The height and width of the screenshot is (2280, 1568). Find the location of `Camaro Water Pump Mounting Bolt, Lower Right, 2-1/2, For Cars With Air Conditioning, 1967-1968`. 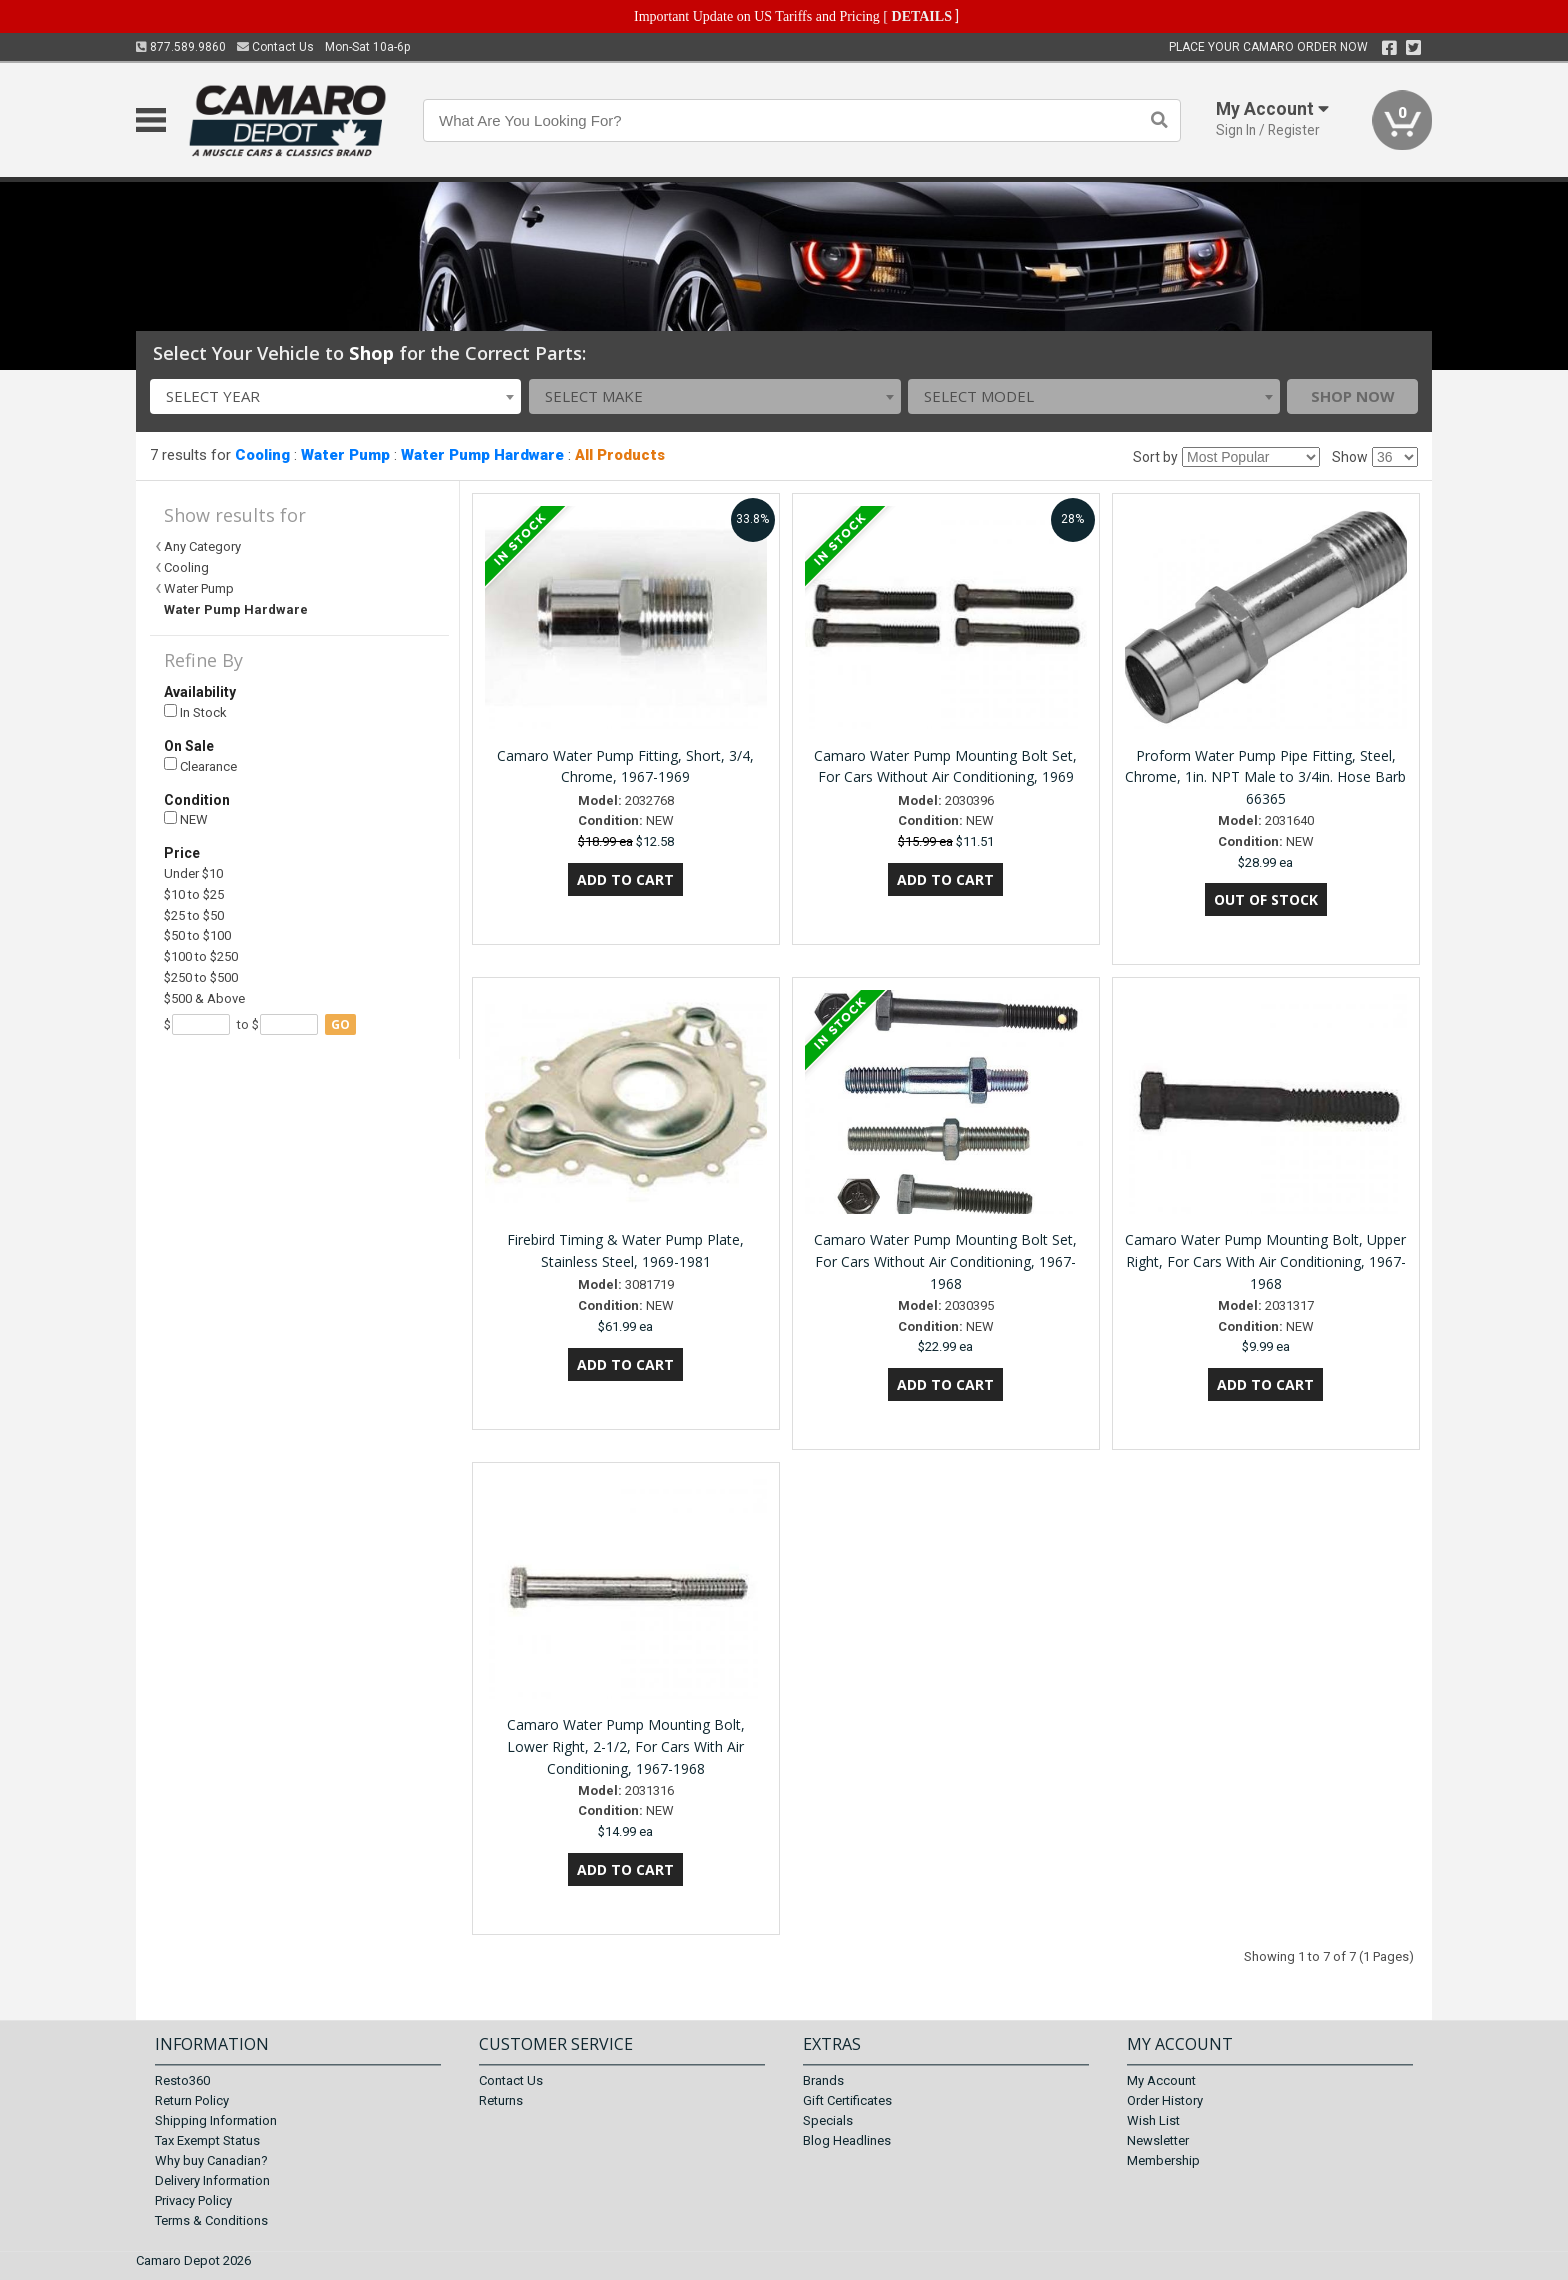

Camaro Water Pump Mounting Bolt, Lower Right, 2-1/2, For Cars With Air Conditioning, 1967-1968 is located at coordinates (626, 1746).